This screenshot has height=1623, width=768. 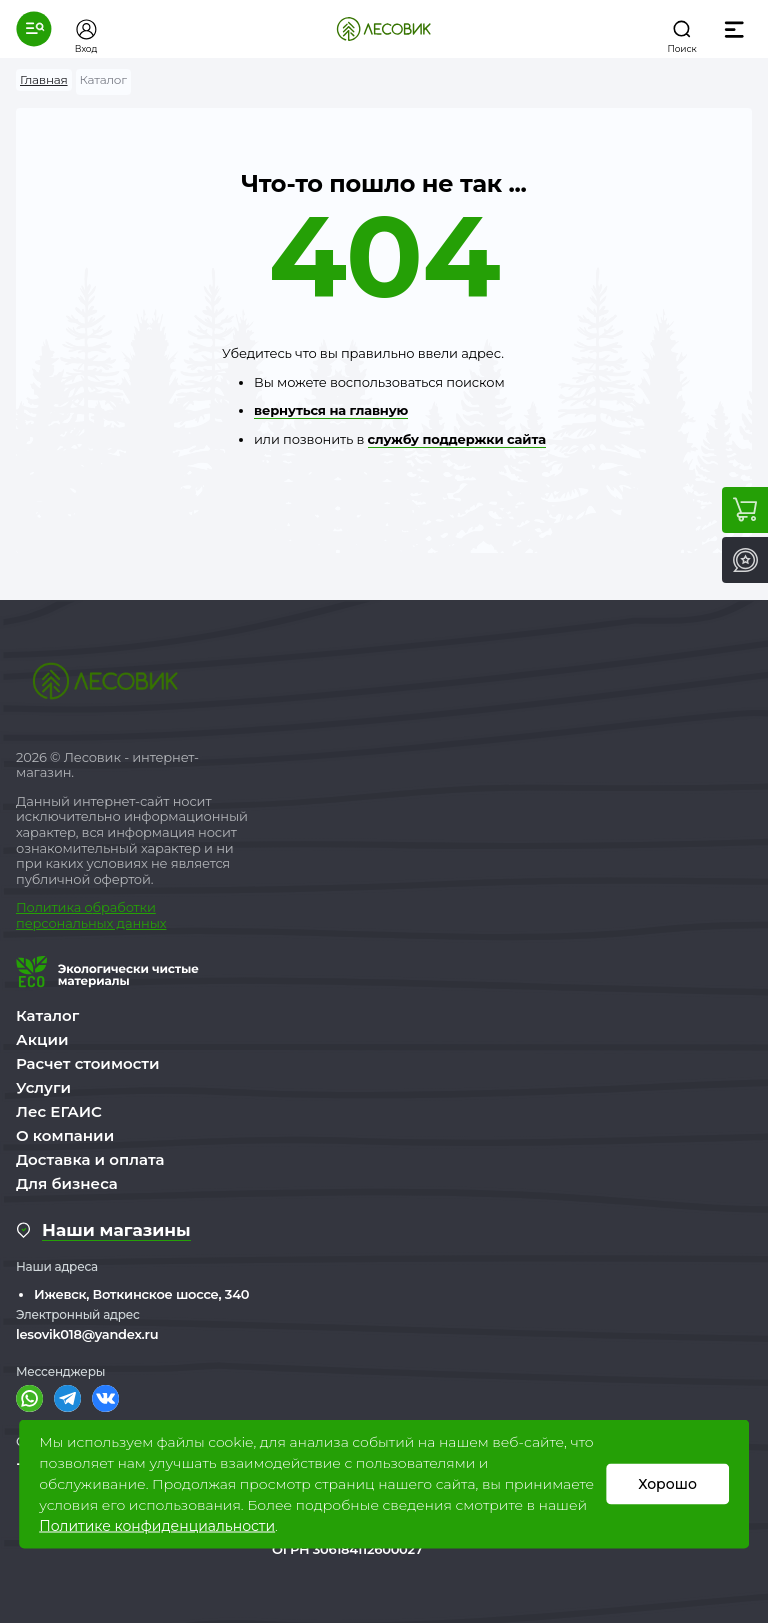 What do you see at coordinates (42, 1039) in the screenshot?
I see `Акции` at bounding box center [42, 1039].